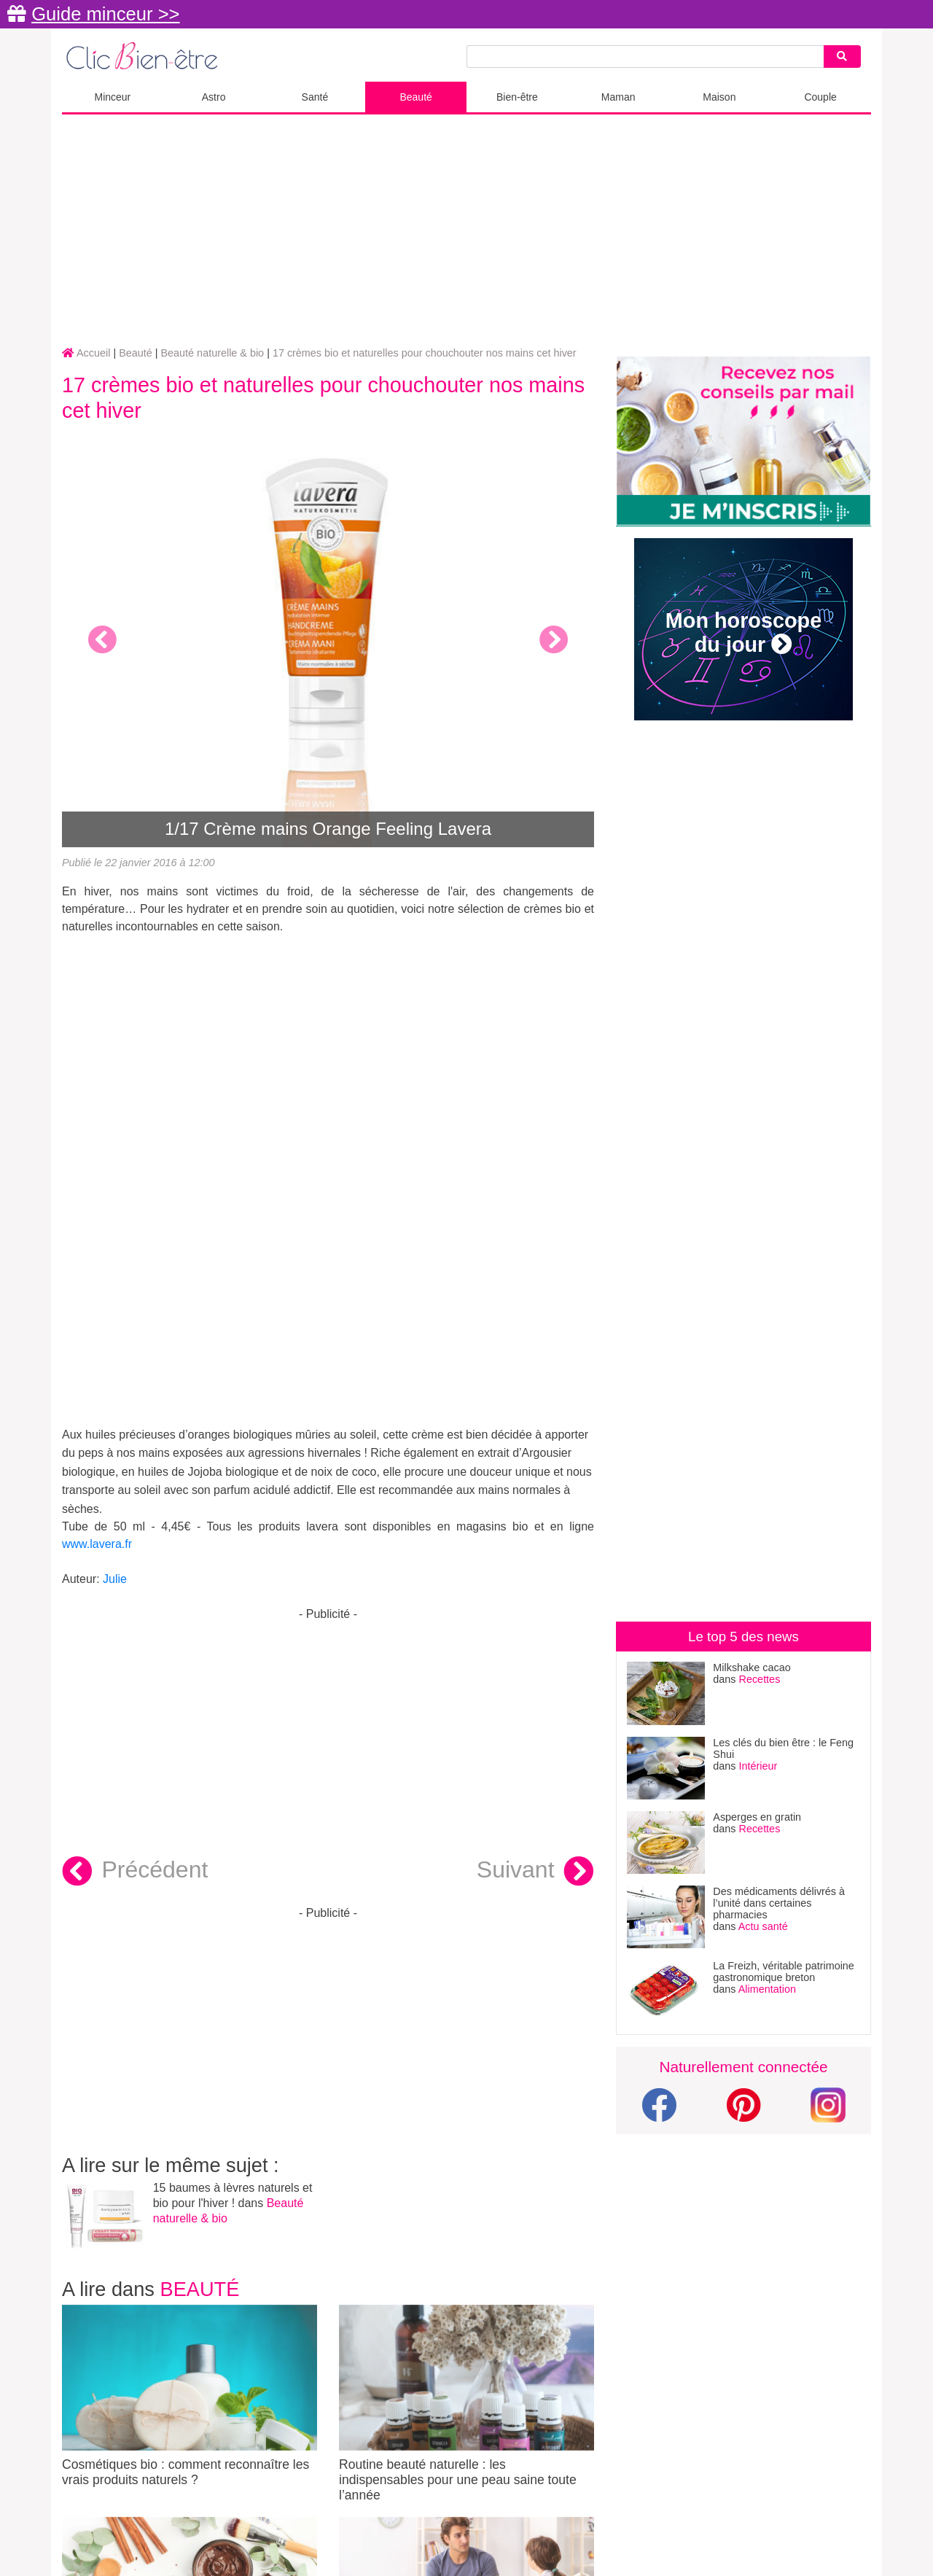 The width and height of the screenshot is (933, 2576). What do you see at coordinates (751, 1667) in the screenshot?
I see `Milkshake cacao` at bounding box center [751, 1667].